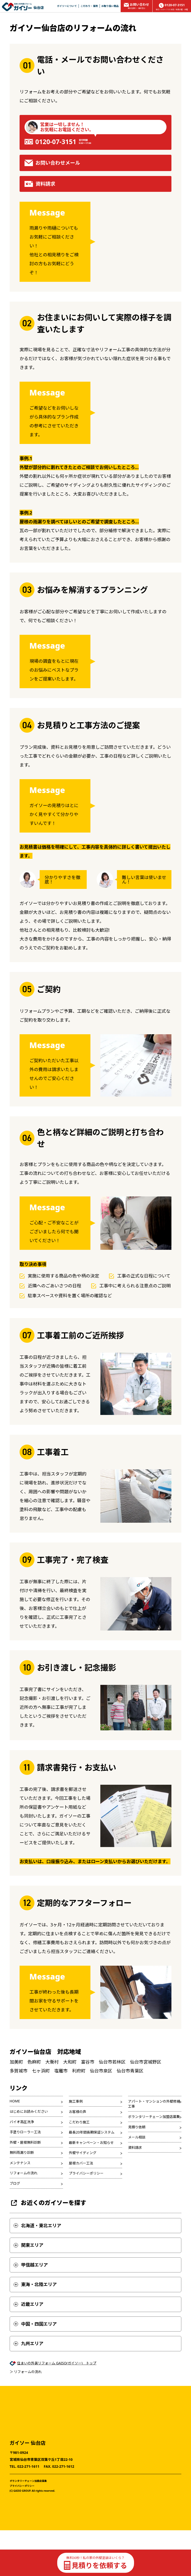 The height and width of the screenshot is (2576, 191). I want to click on お客様の声, so click(77, 2158).